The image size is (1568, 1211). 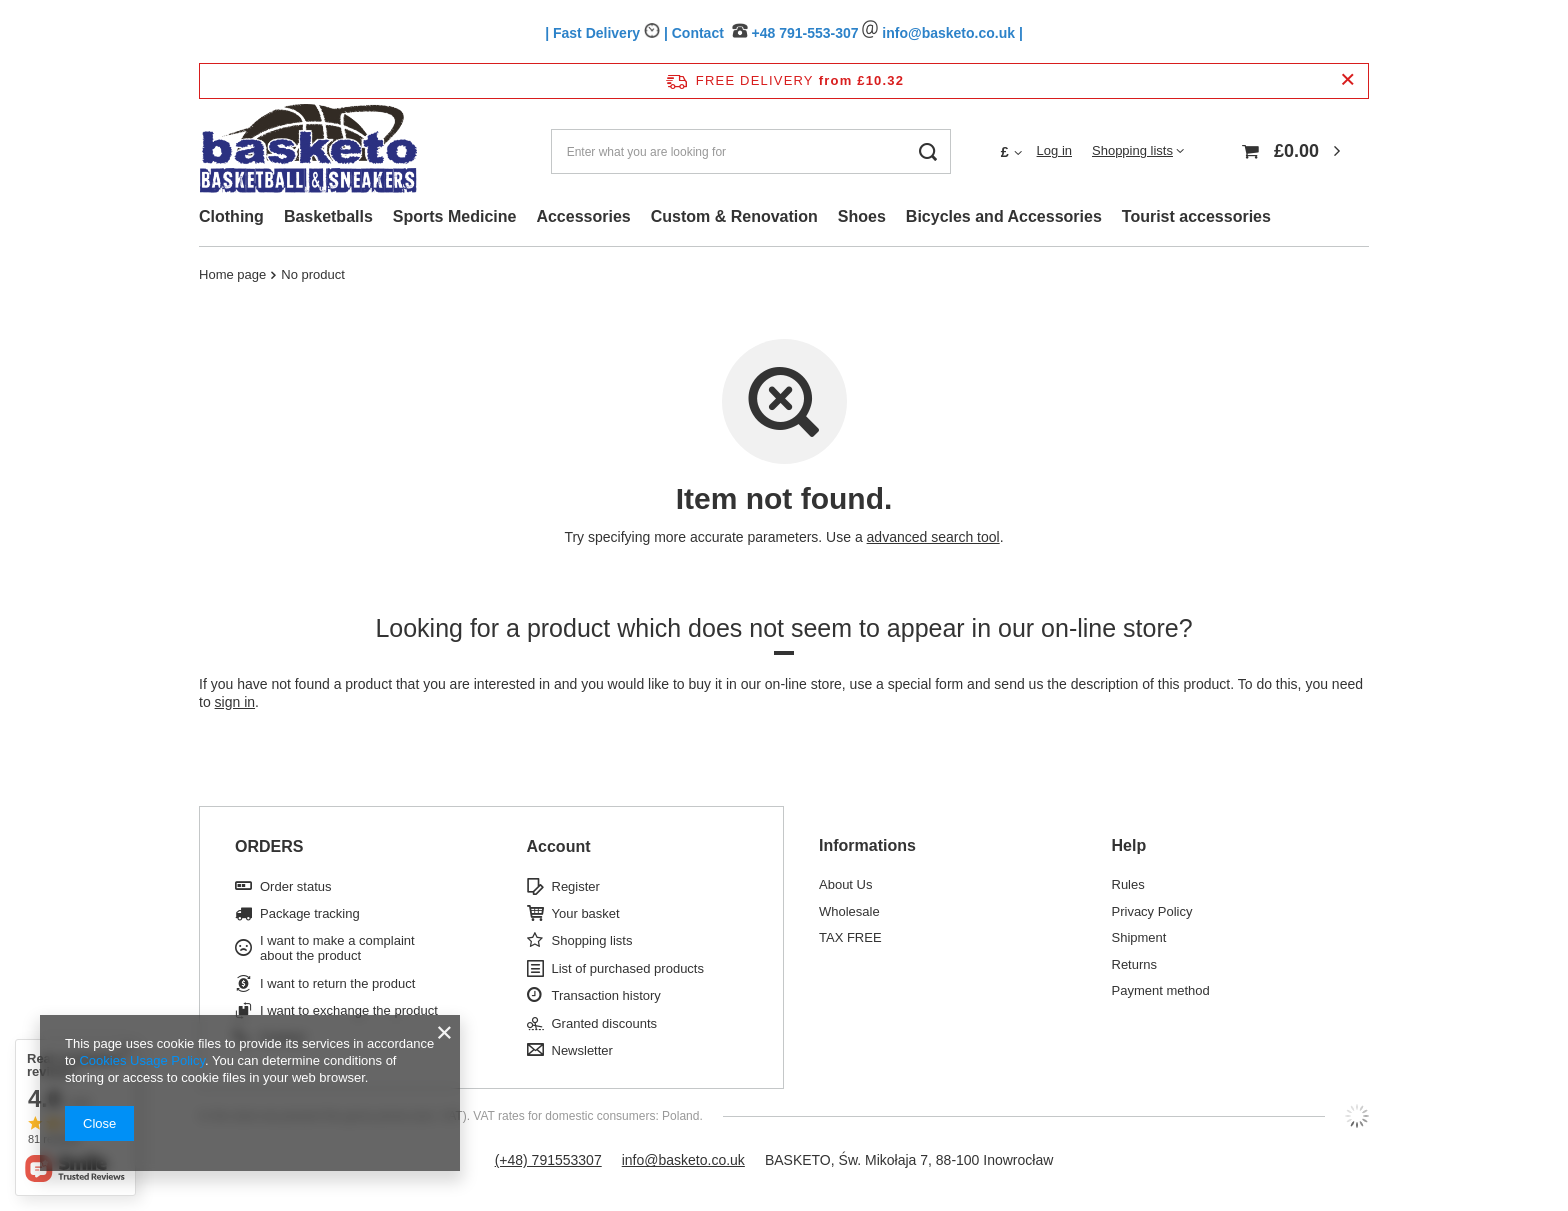 I want to click on Bicycles and Accessories, so click(x=1004, y=216).